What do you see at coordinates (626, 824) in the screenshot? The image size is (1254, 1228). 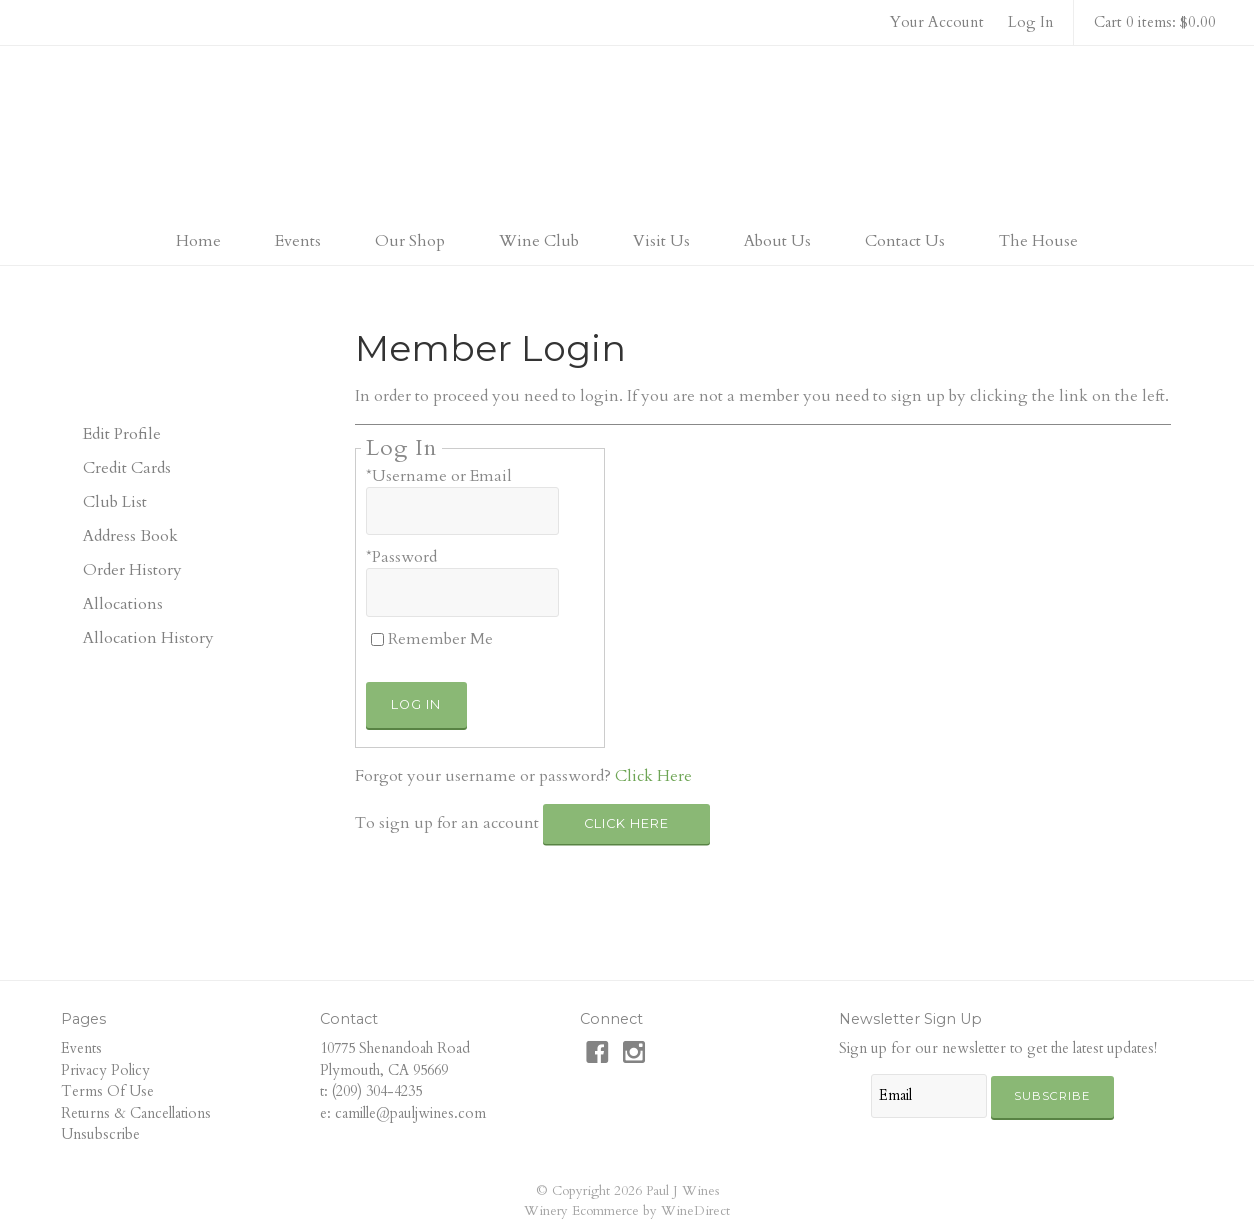 I see `[Click here to sign up for an account]` at bounding box center [626, 824].